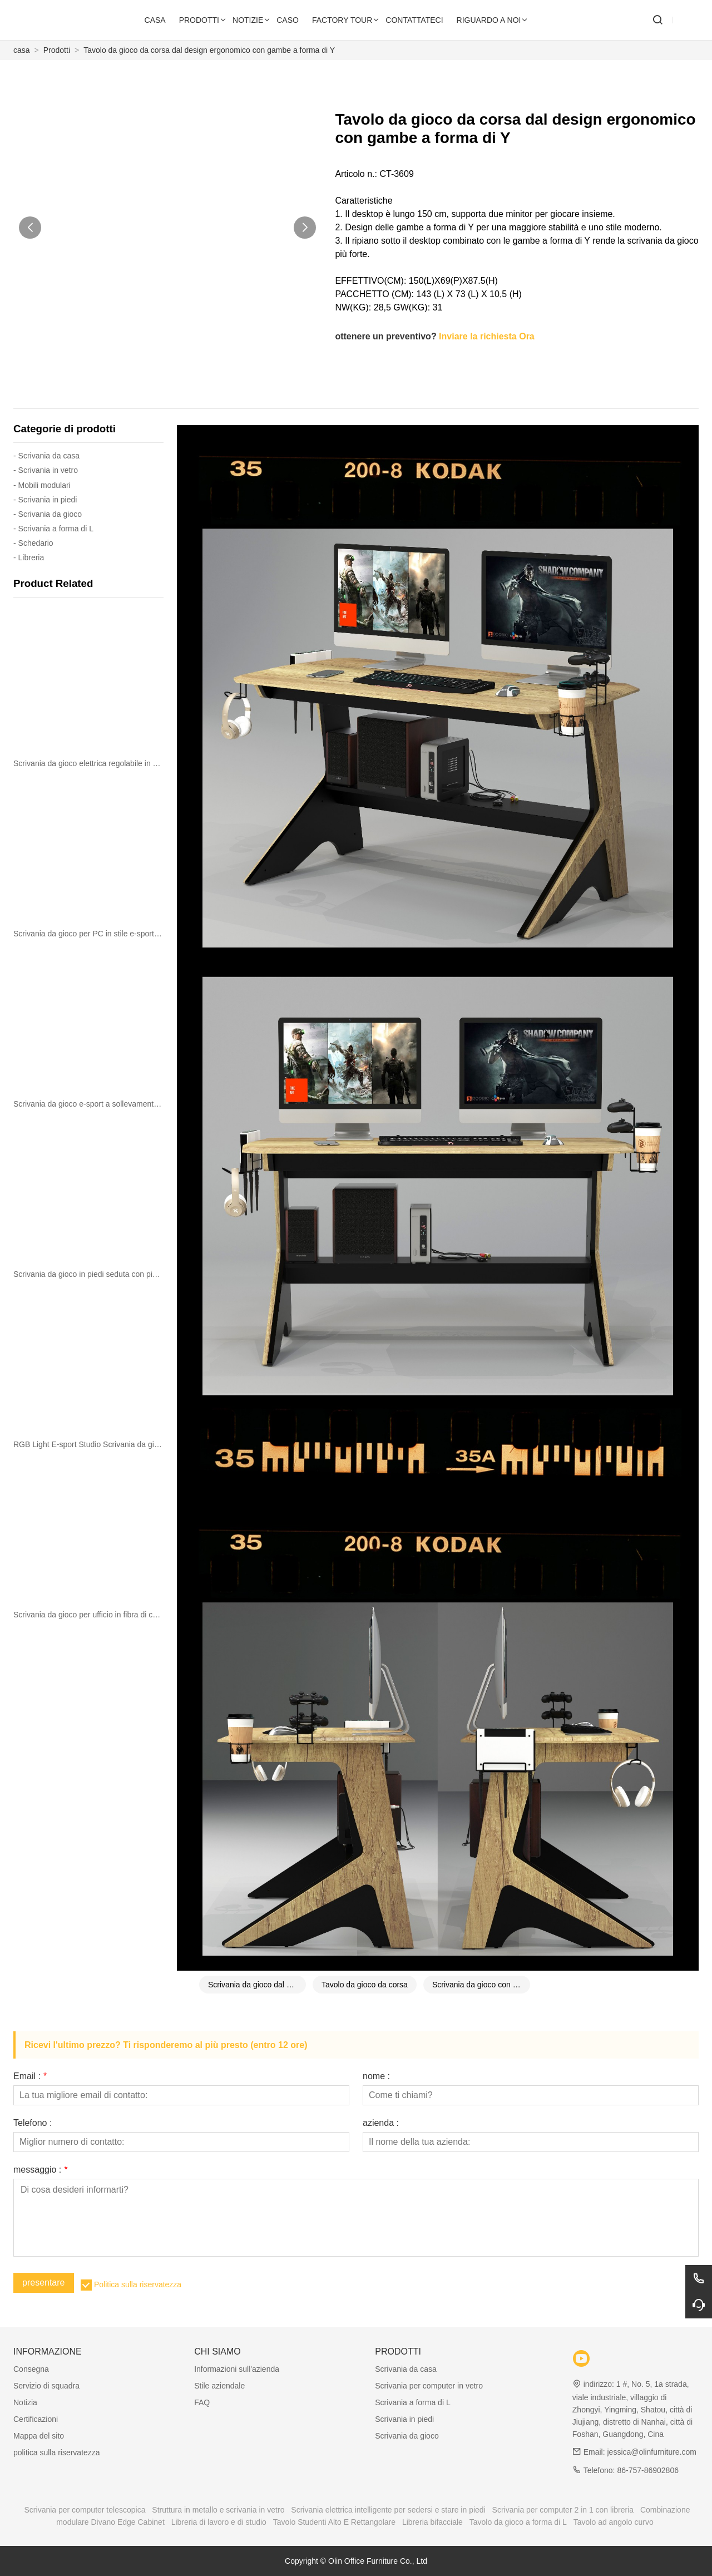 This screenshot has height=2576, width=712. I want to click on Scrivania per computer 2 in 1 con libreria, so click(563, 2509).